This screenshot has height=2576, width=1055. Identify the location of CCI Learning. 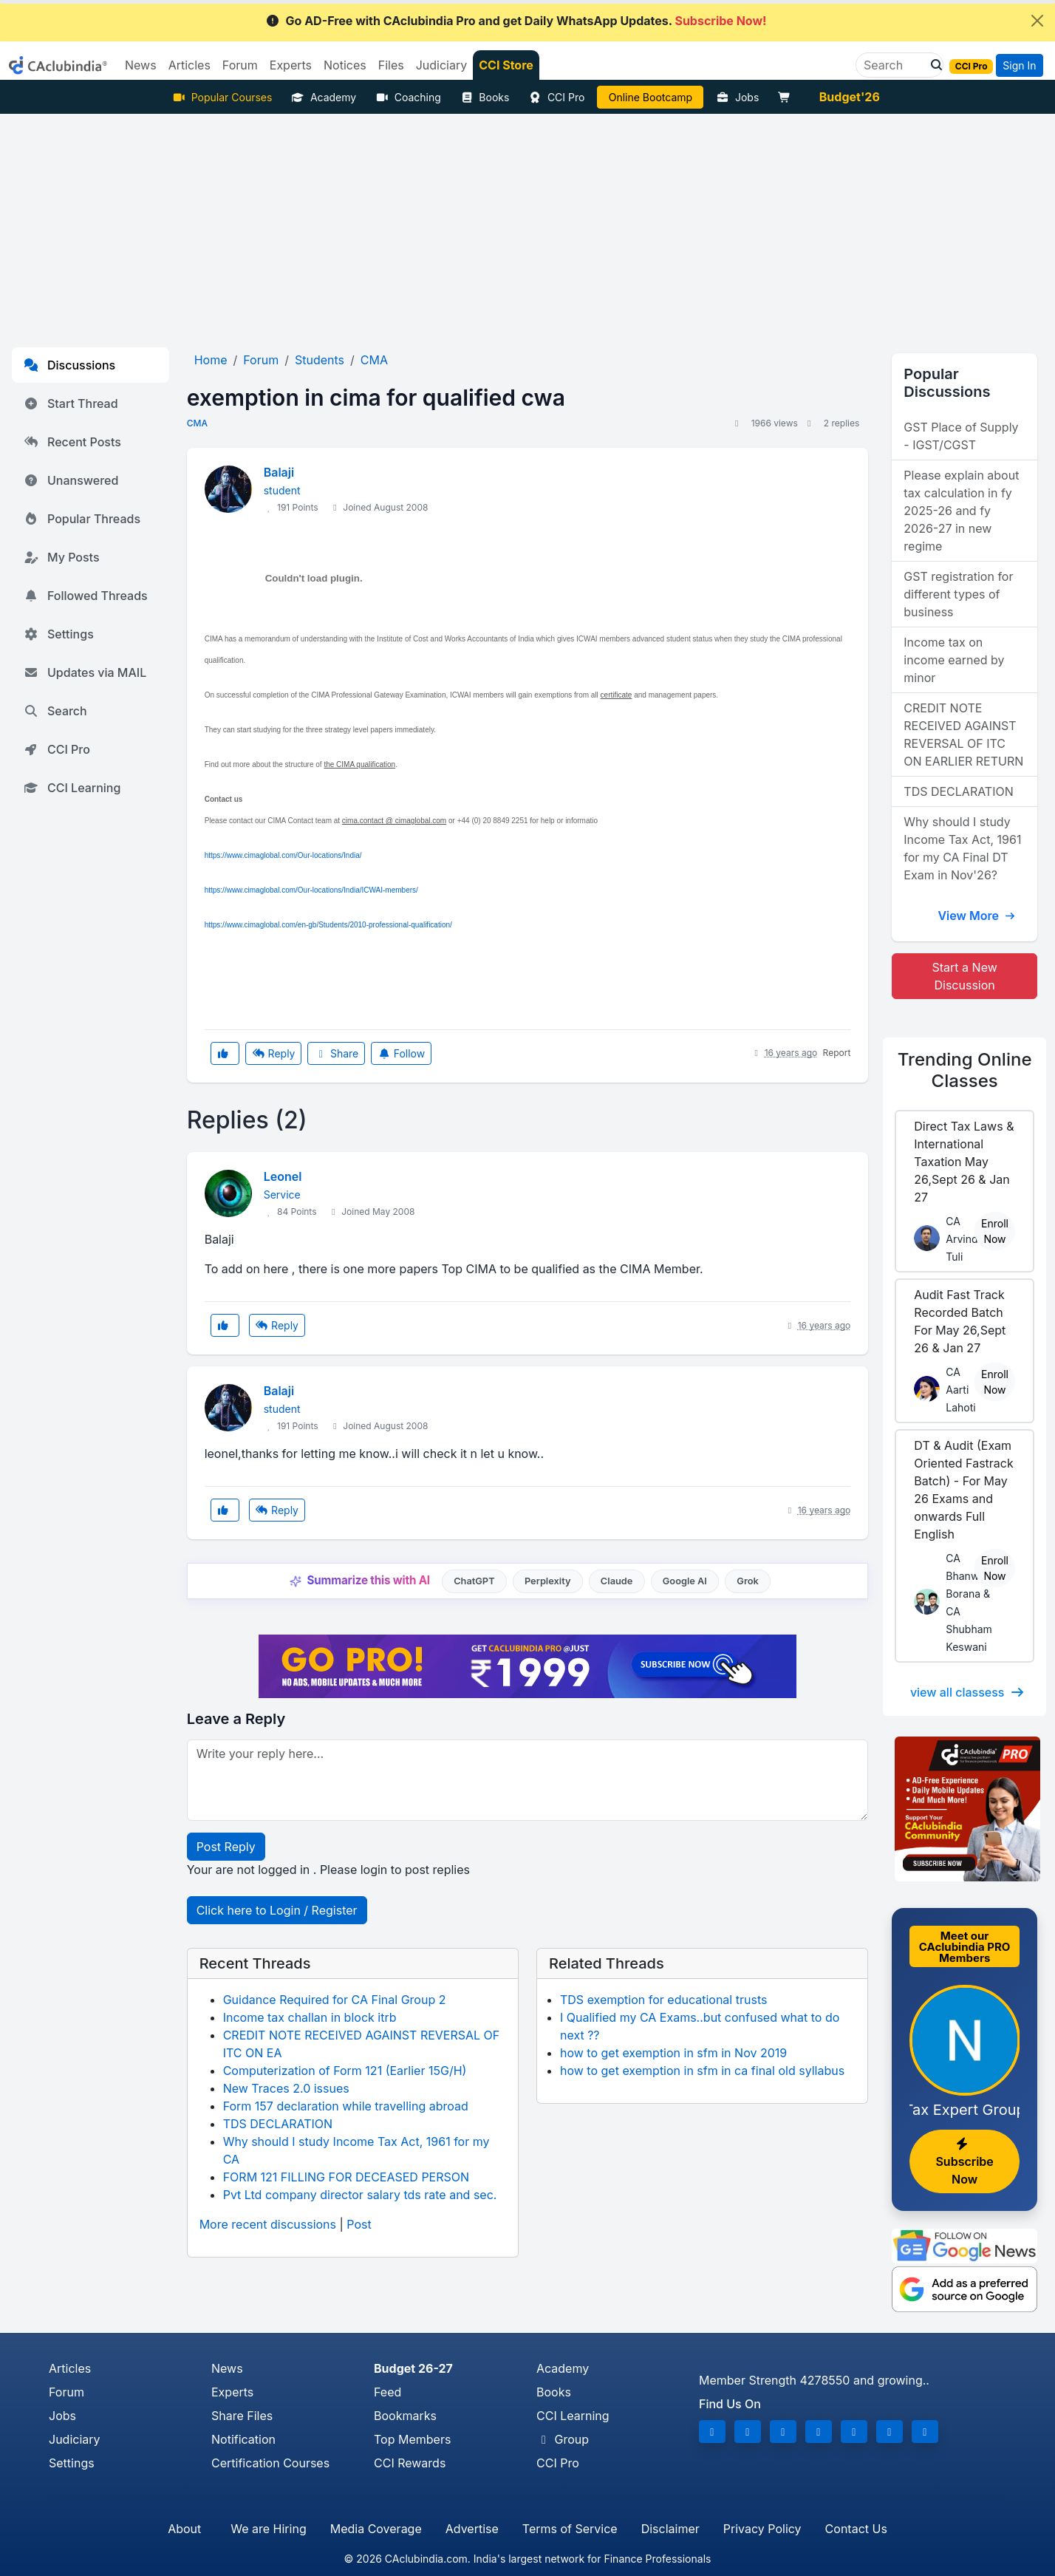
(72, 787).